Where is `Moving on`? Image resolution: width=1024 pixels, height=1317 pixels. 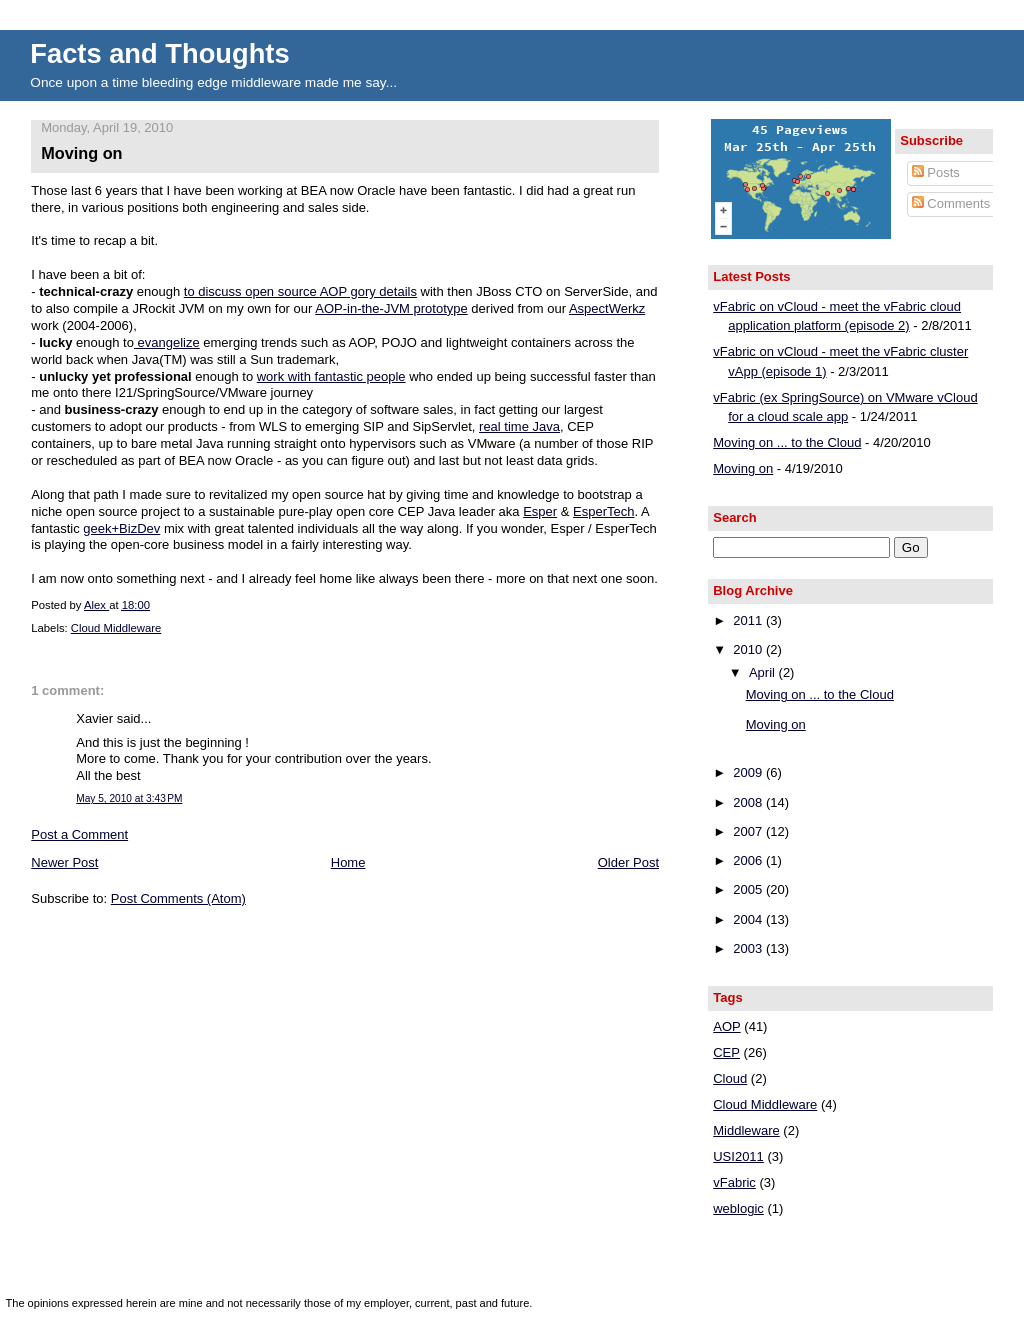
Moving on is located at coordinates (743, 468).